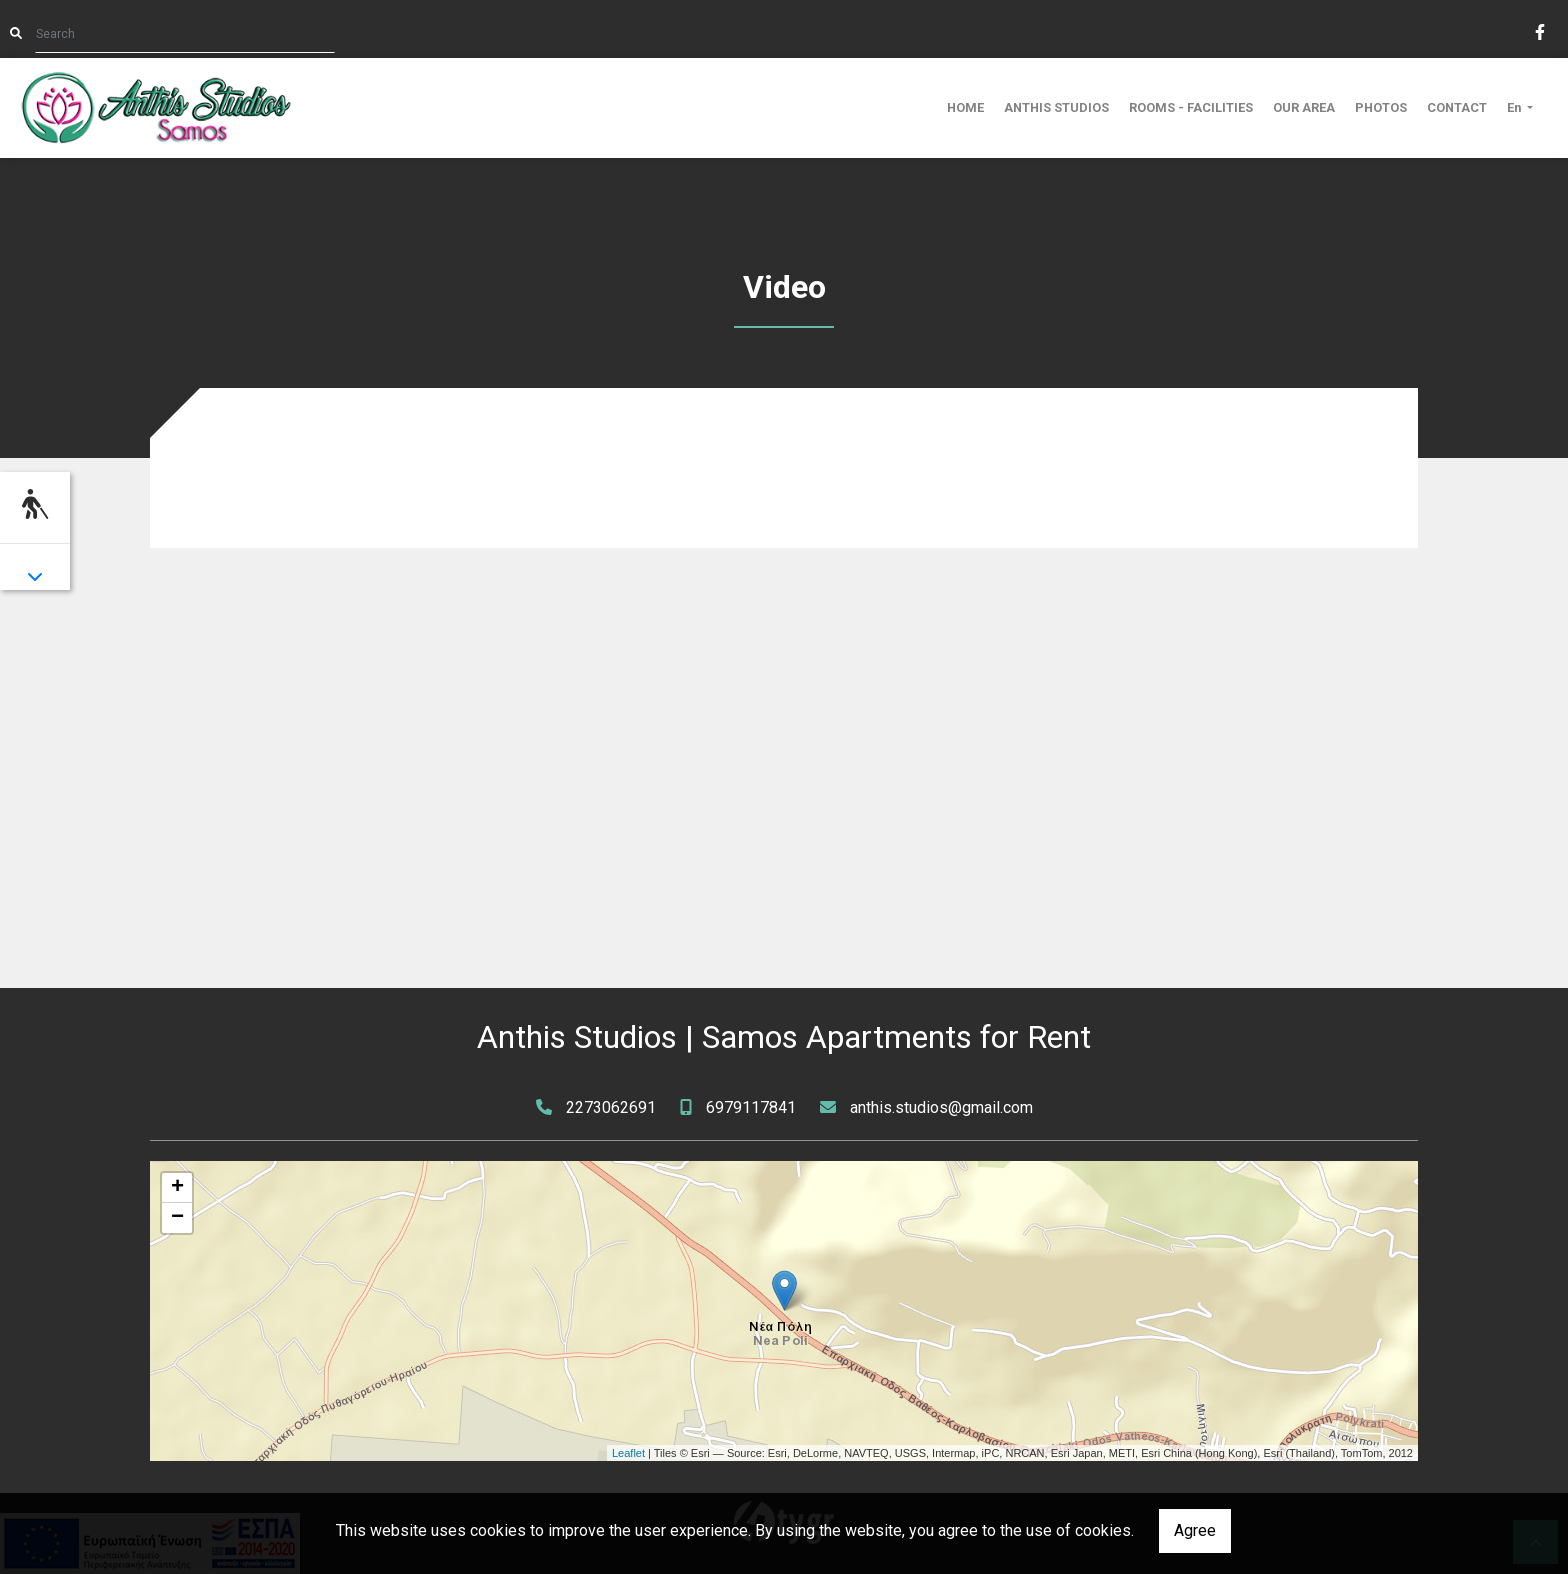 The width and height of the screenshot is (1568, 1574). Describe the element at coordinates (611, 1107) in the screenshot. I see `2273062691` at that location.